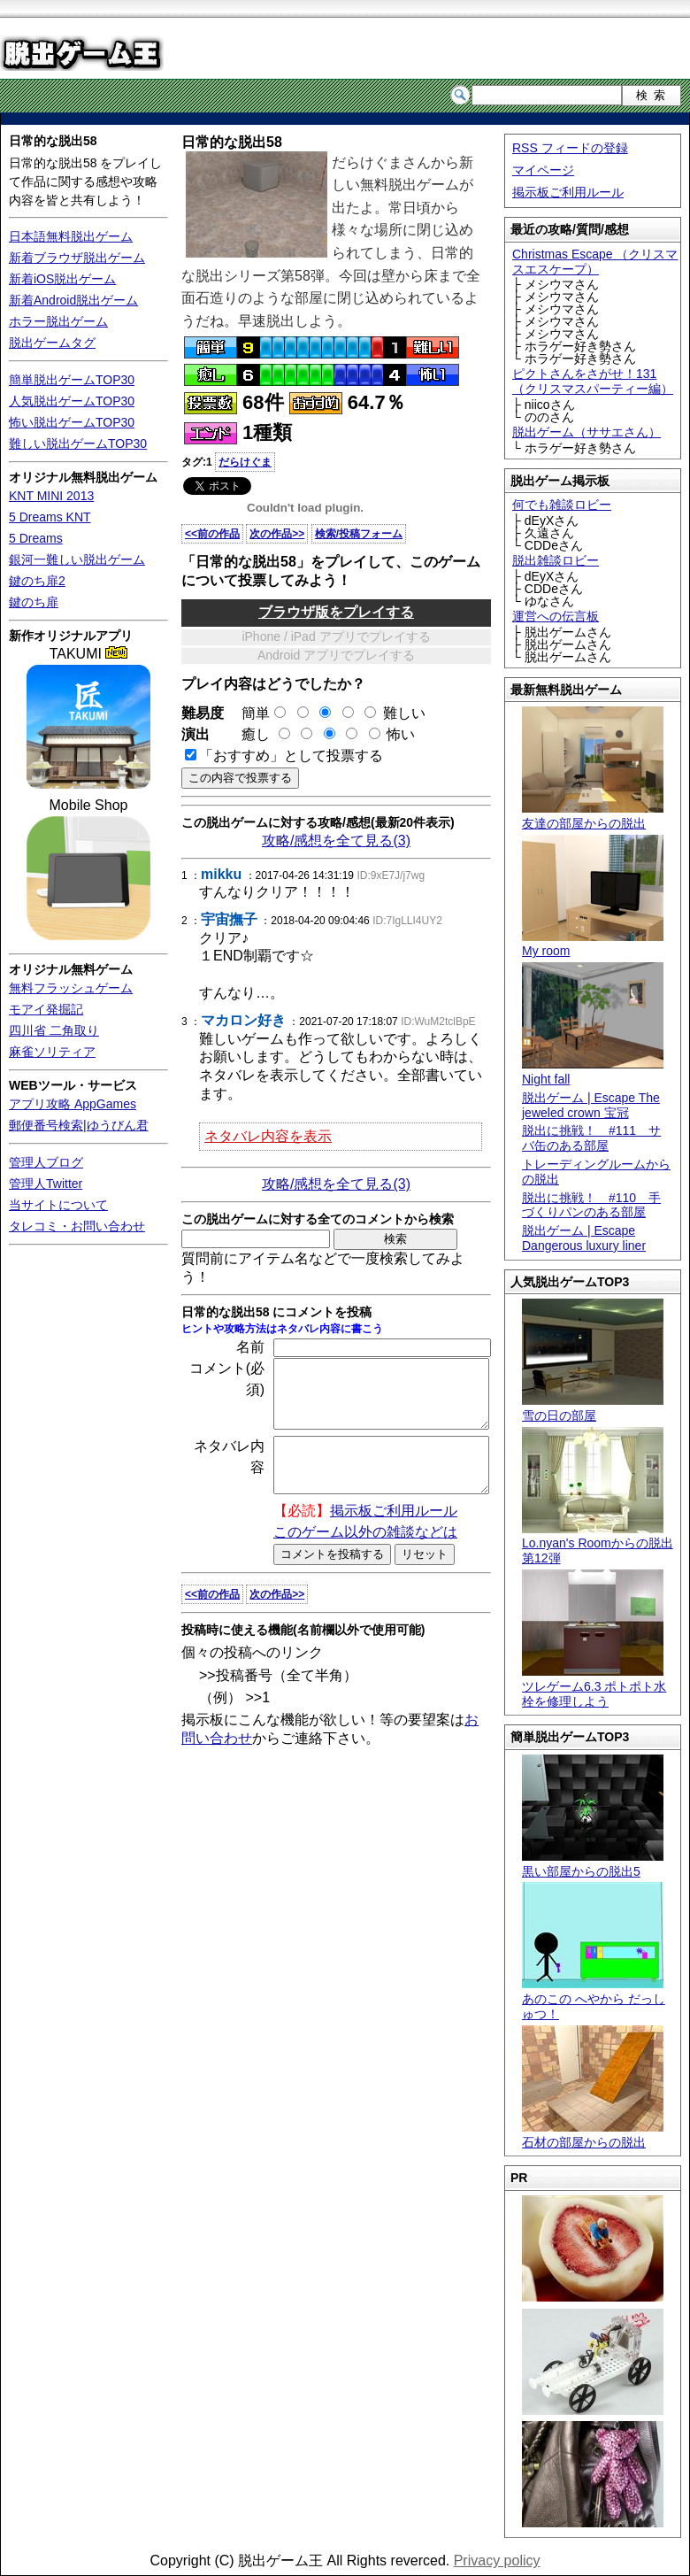  I want to click on このゲーム以外の雑談などは, so click(365, 1555).